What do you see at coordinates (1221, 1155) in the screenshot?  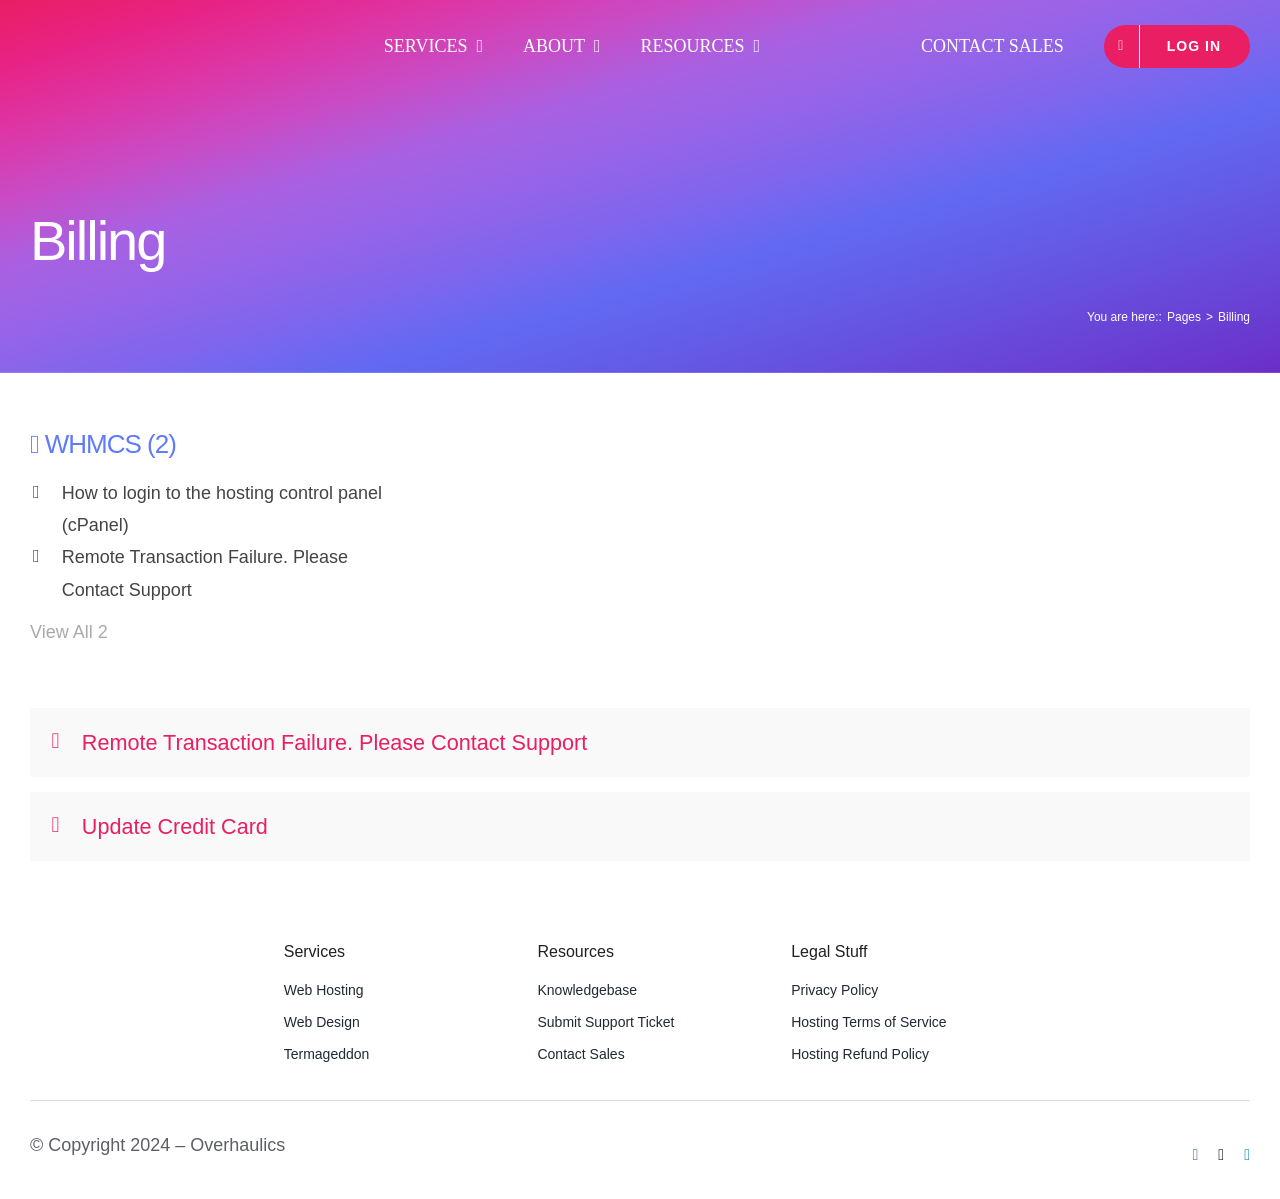 I see `[twitter]` at bounding box center [1221, 1155].